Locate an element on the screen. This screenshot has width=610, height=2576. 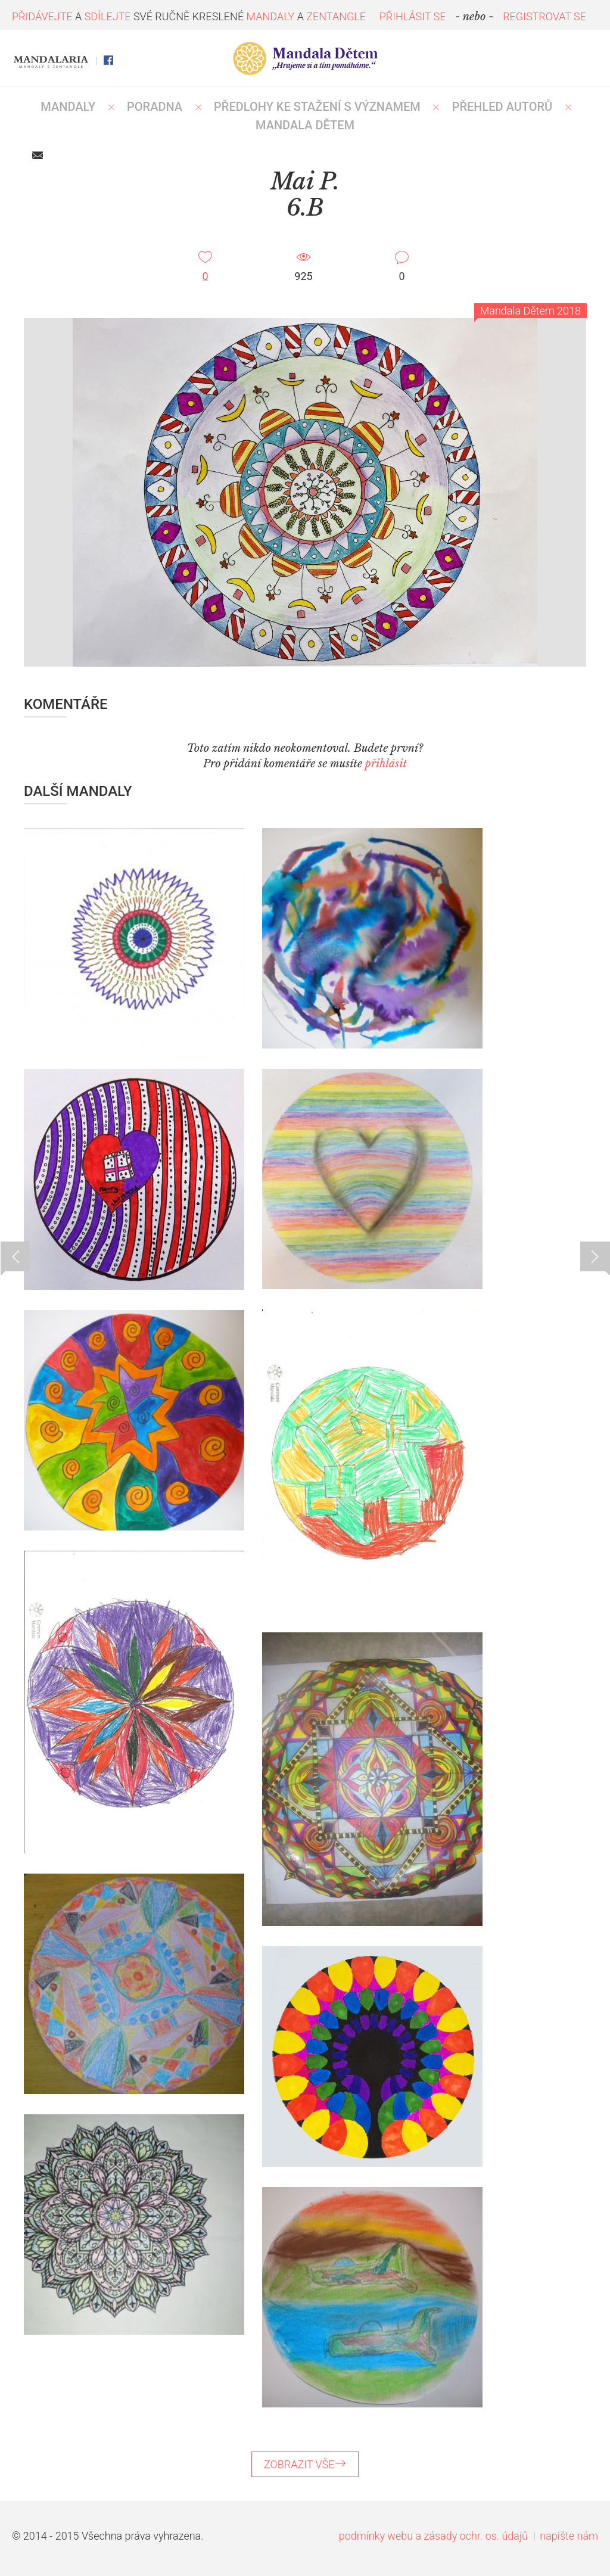
PŘEHLED AUTORŮ is located at coordinates (502, 106).